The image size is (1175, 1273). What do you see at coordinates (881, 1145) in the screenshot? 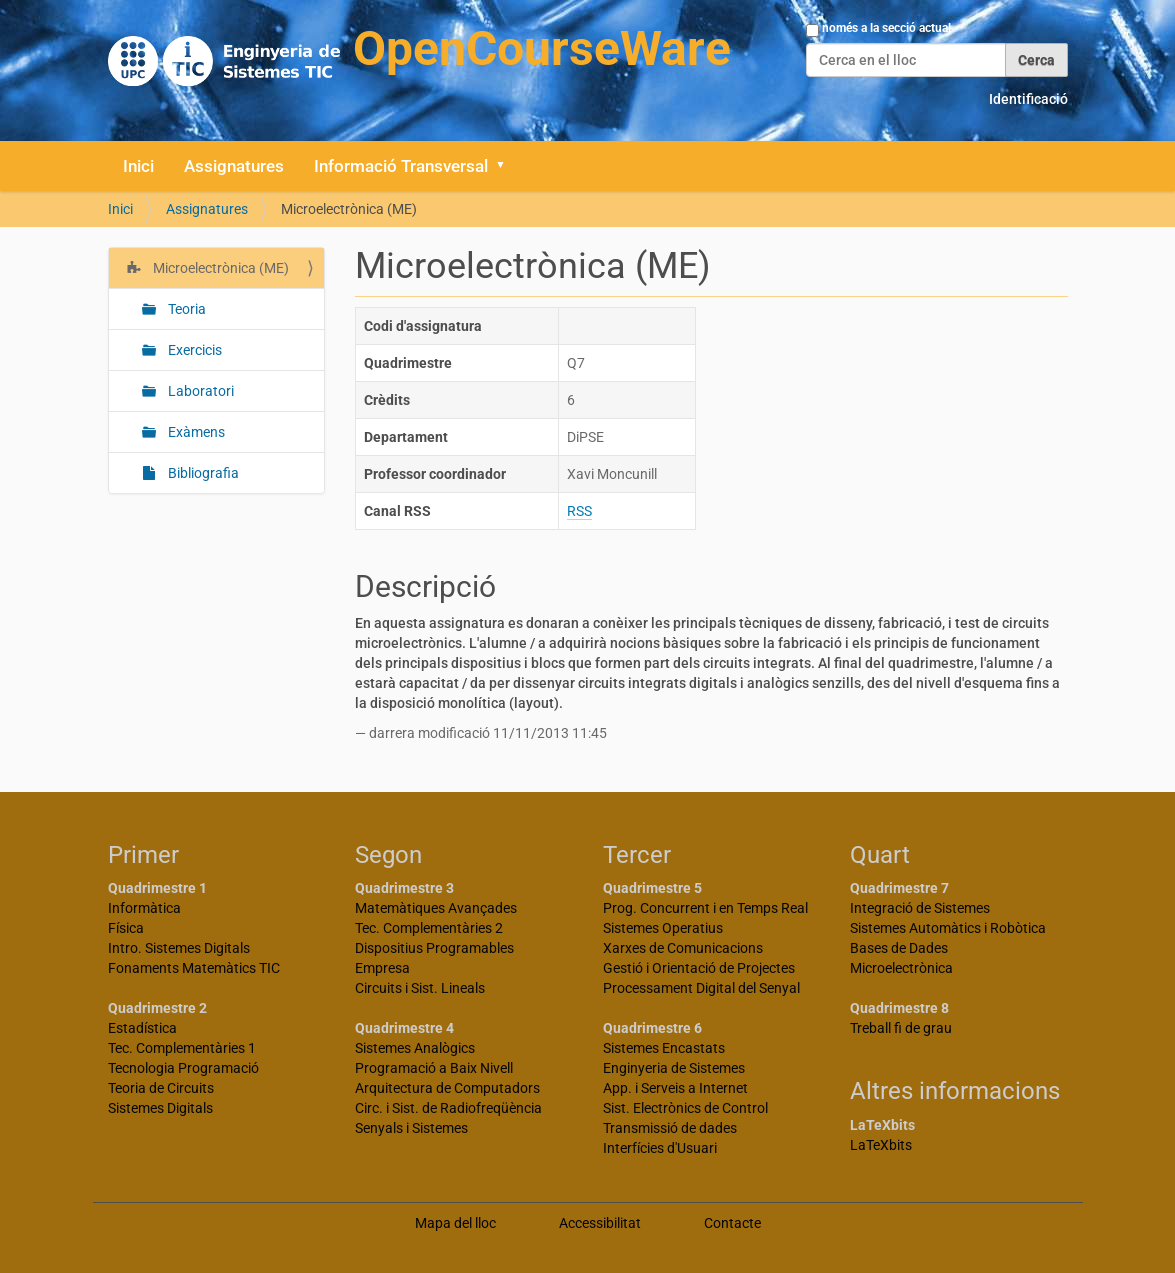
I see `LaTeXbits` at bounding box center [881, 1145].